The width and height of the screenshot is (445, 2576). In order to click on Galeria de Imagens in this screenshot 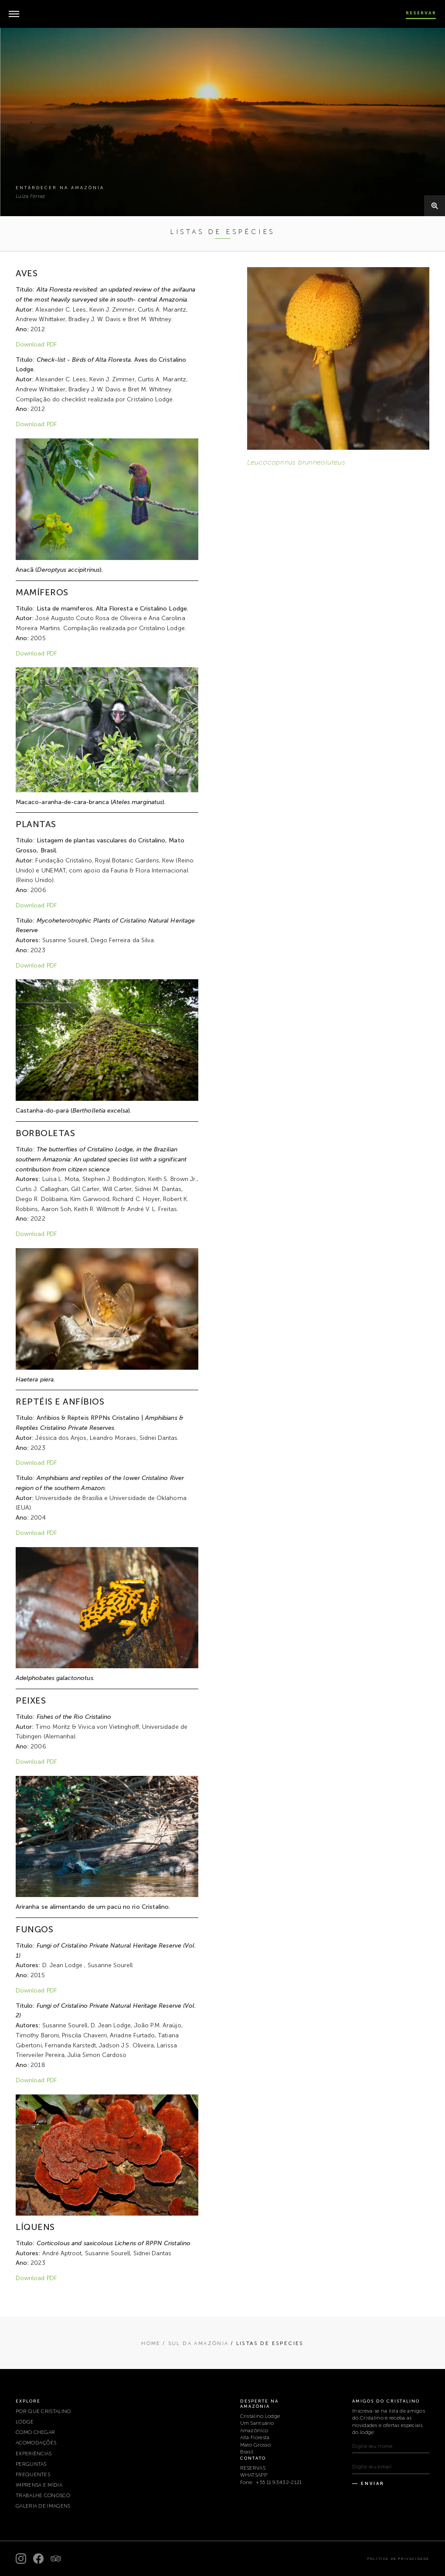, I will do `click(43, 2506)`.